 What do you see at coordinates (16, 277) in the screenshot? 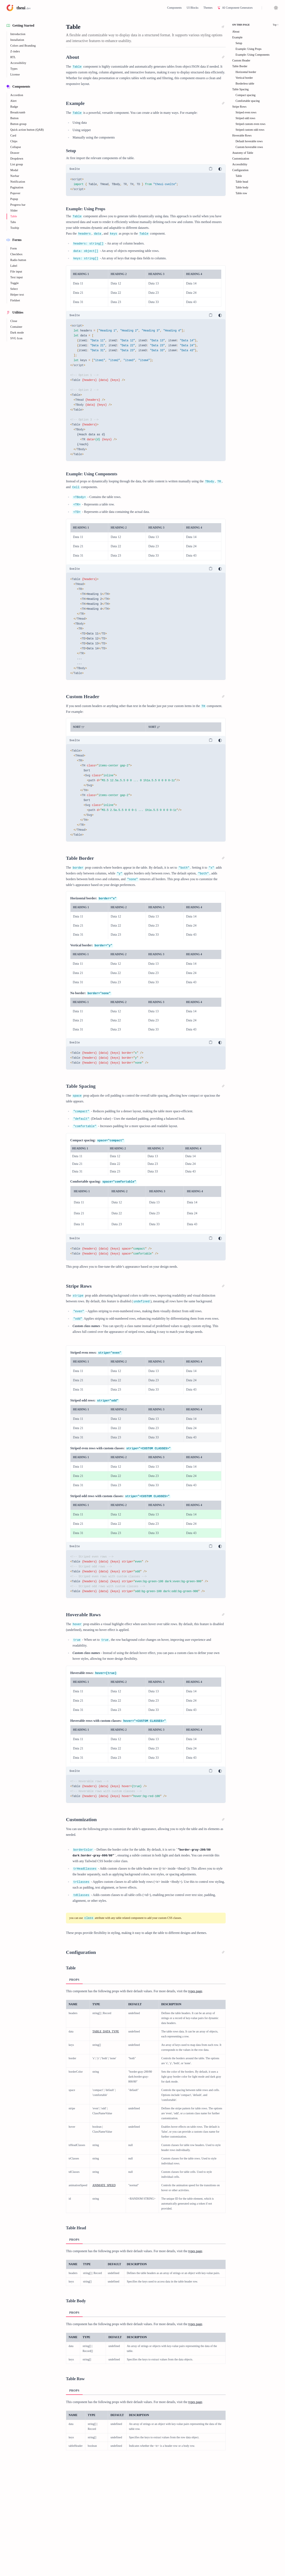
I see `Text input` at bounding box center [16, 277].